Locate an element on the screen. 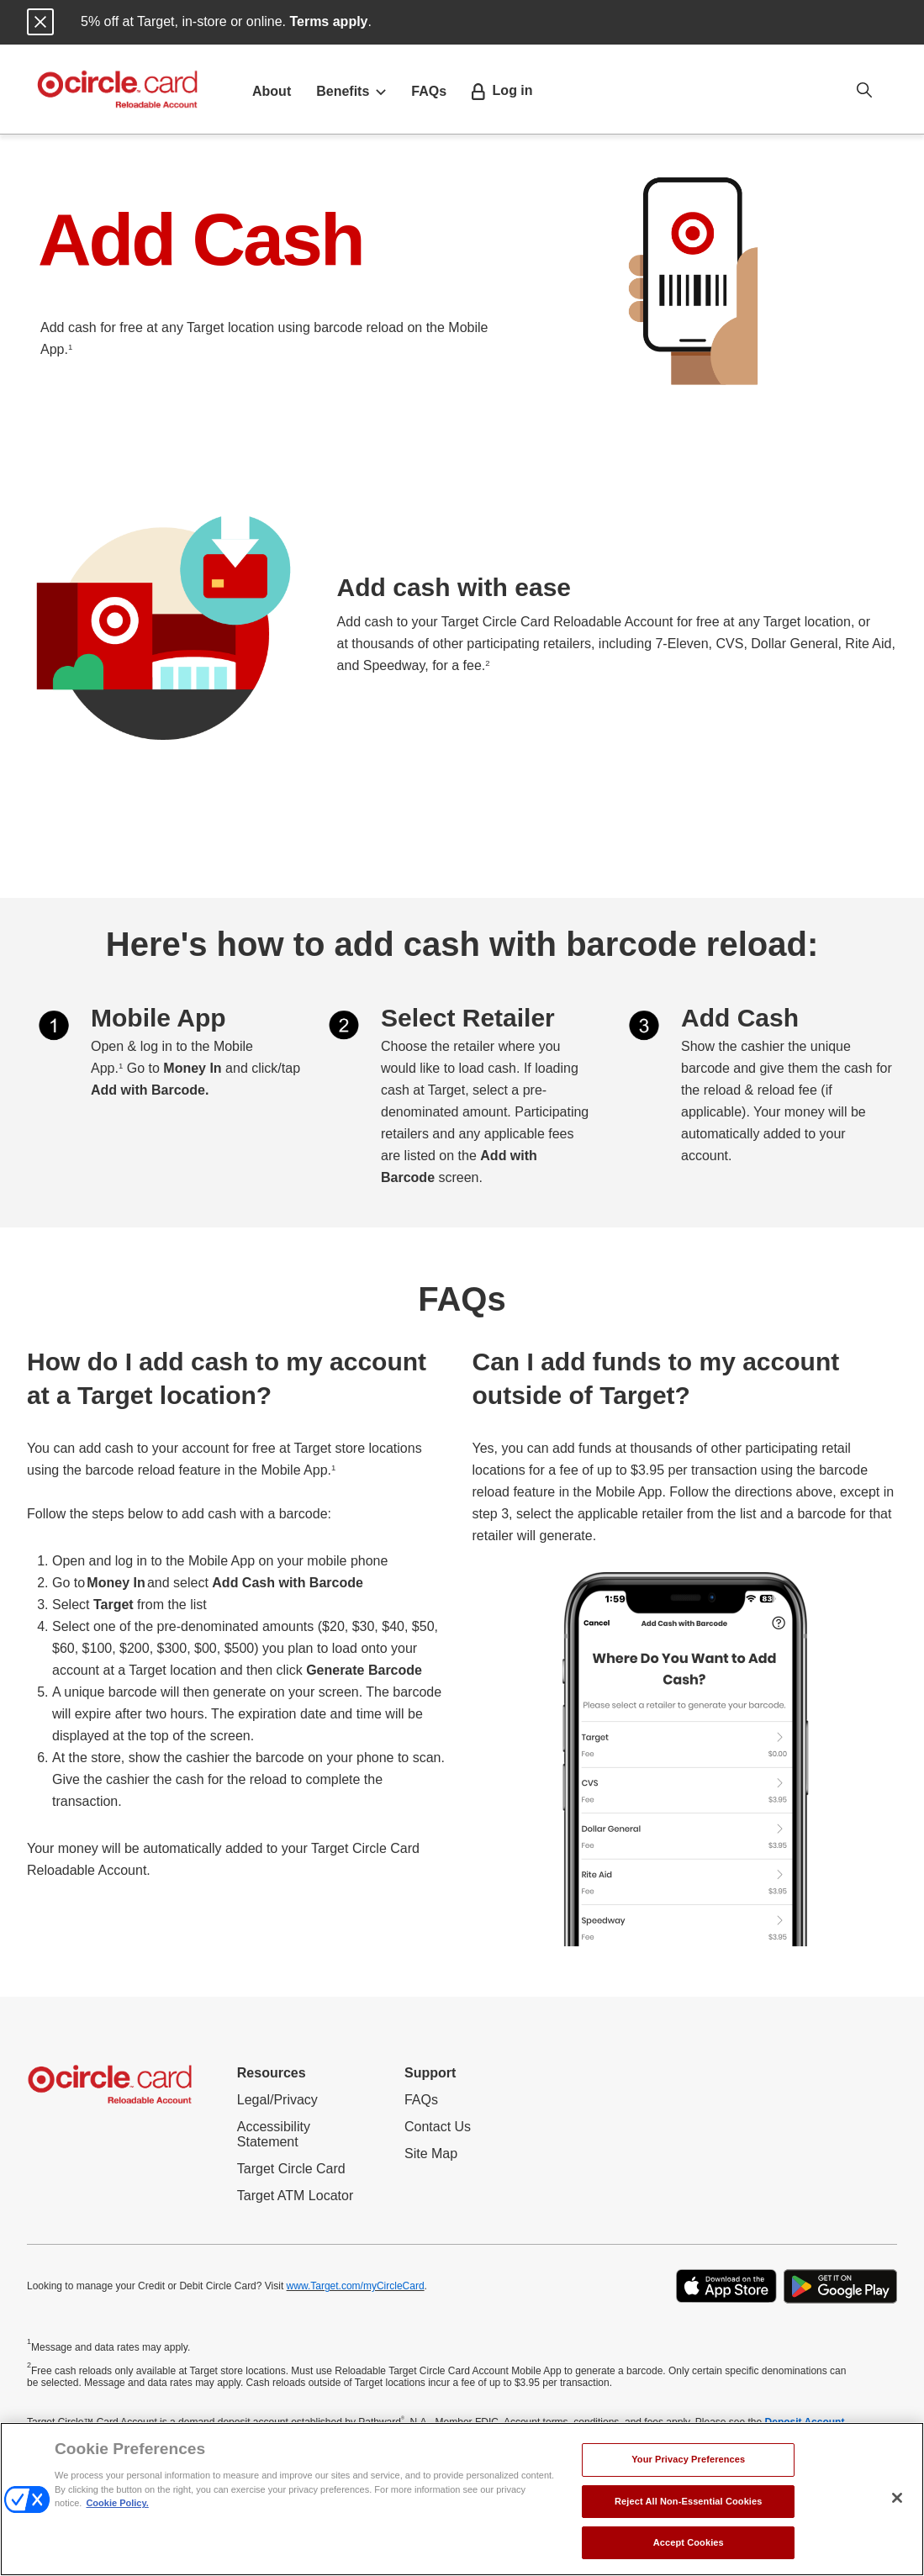 The image size is (924, 2576). [region] is located at coordinates (462, 2499).